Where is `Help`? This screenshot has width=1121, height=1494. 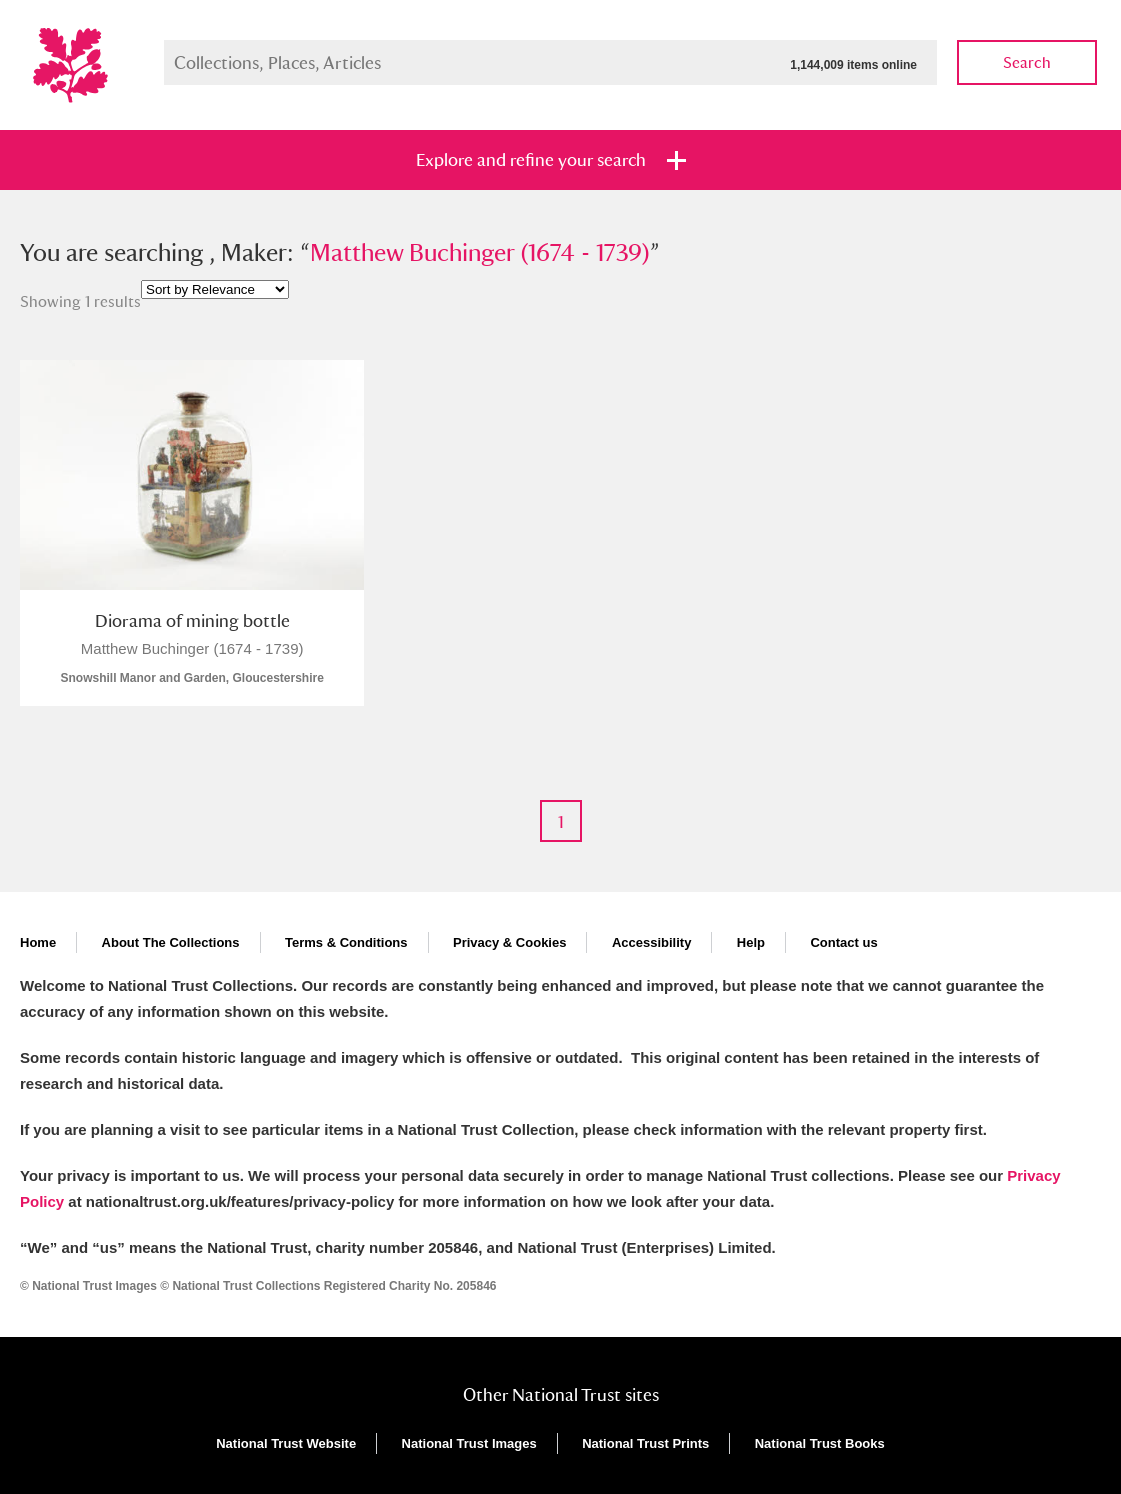 Help is located at coordinates (751, 942).